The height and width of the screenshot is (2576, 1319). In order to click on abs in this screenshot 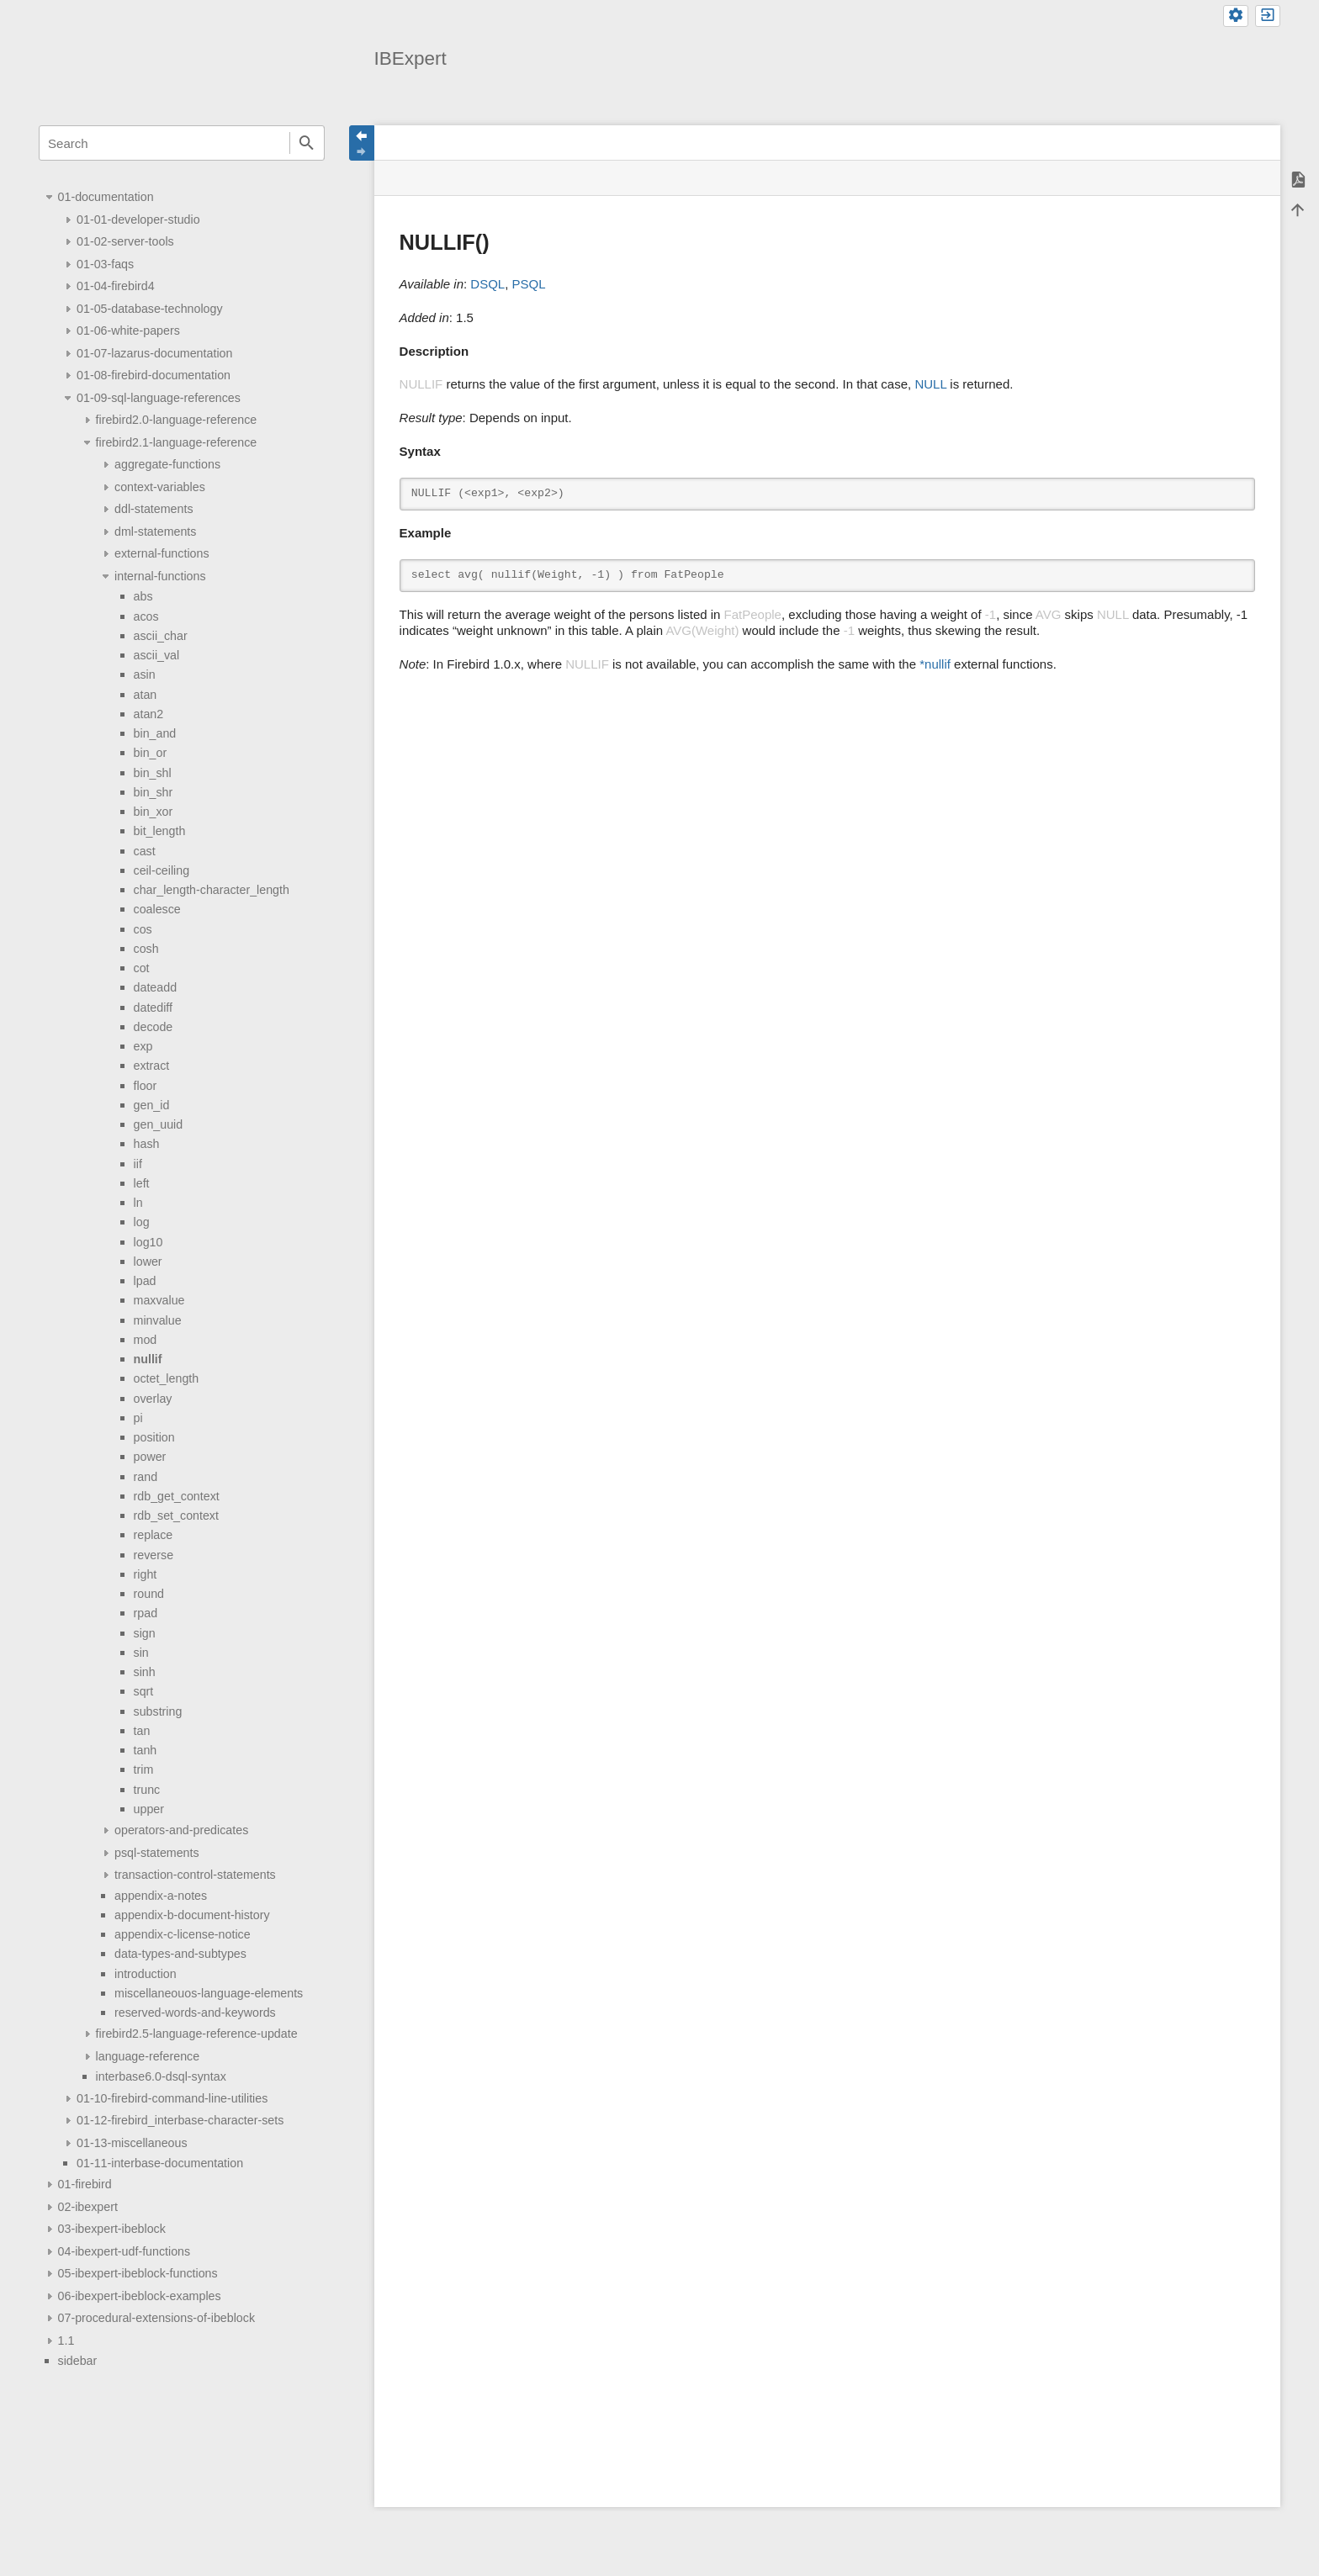, I will do `click(143, 596)`.